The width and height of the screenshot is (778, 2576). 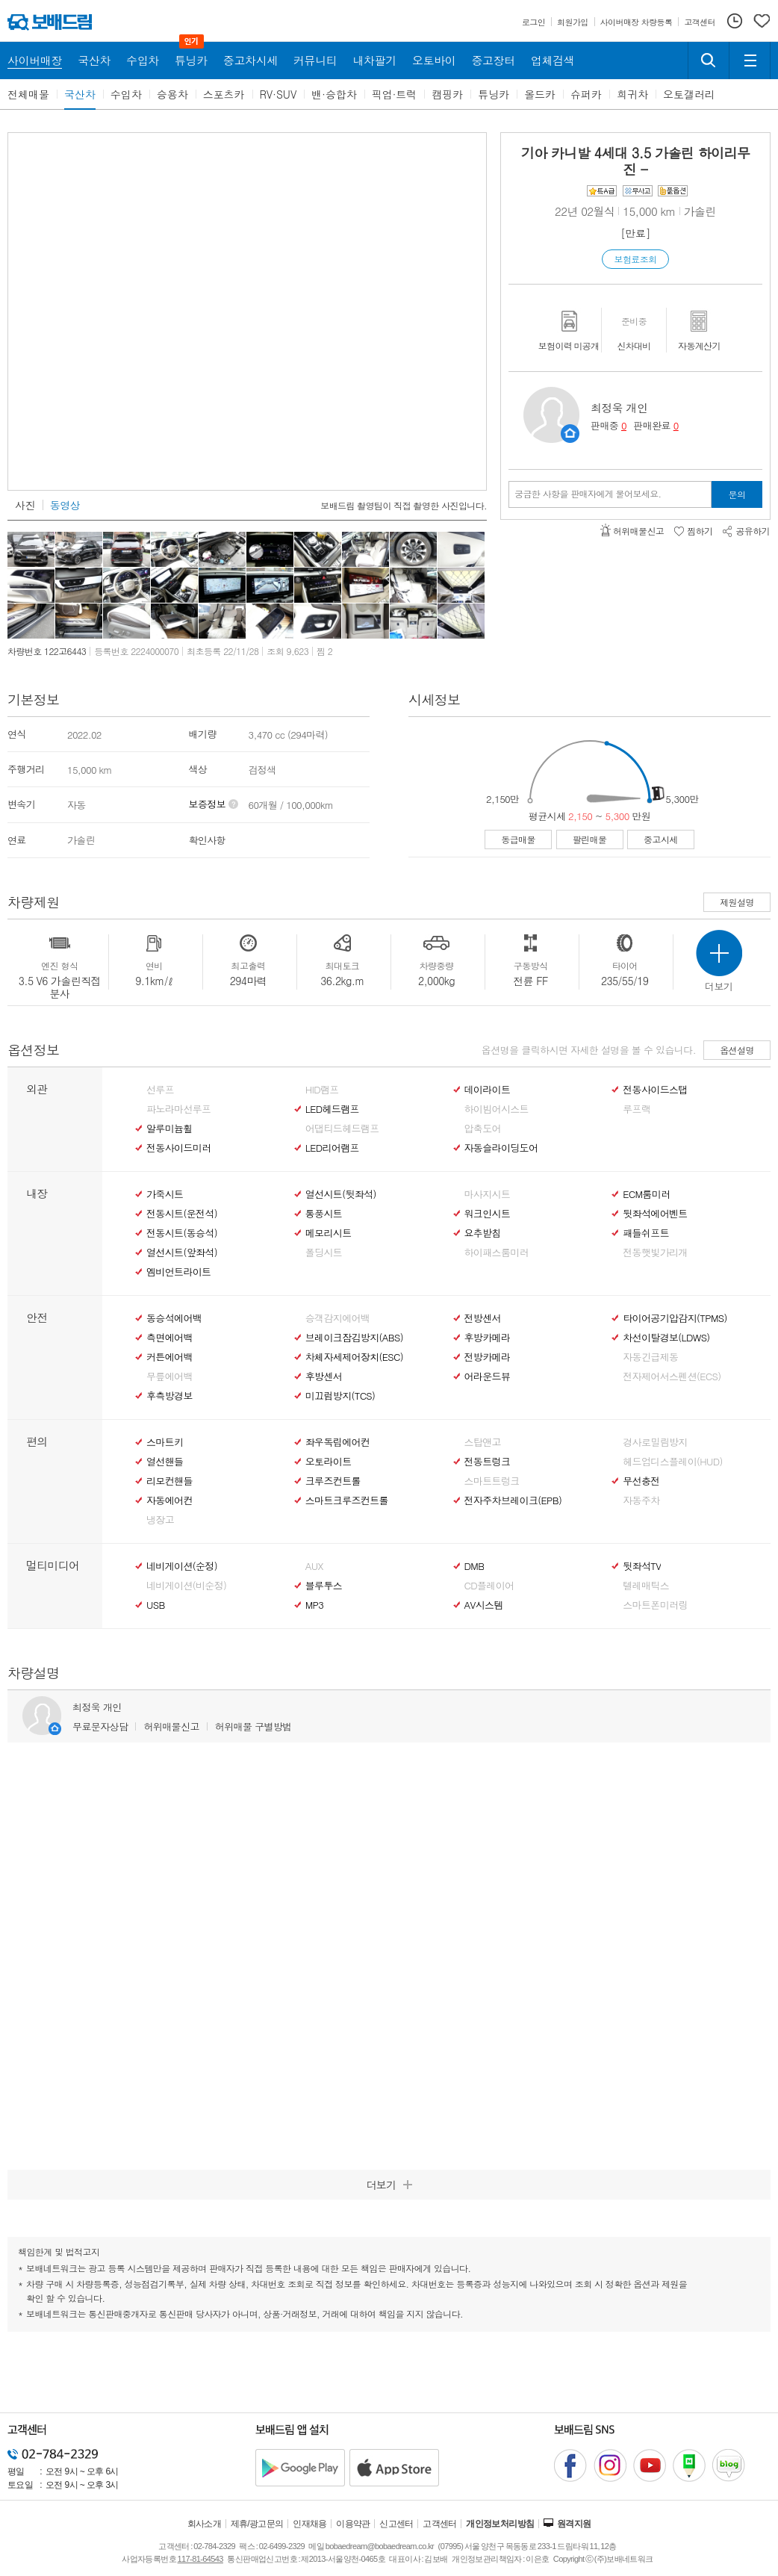 What do you see at coordinates (126, 94) in the screenshot?
I see `수입차` at bounding box center [126, 94].